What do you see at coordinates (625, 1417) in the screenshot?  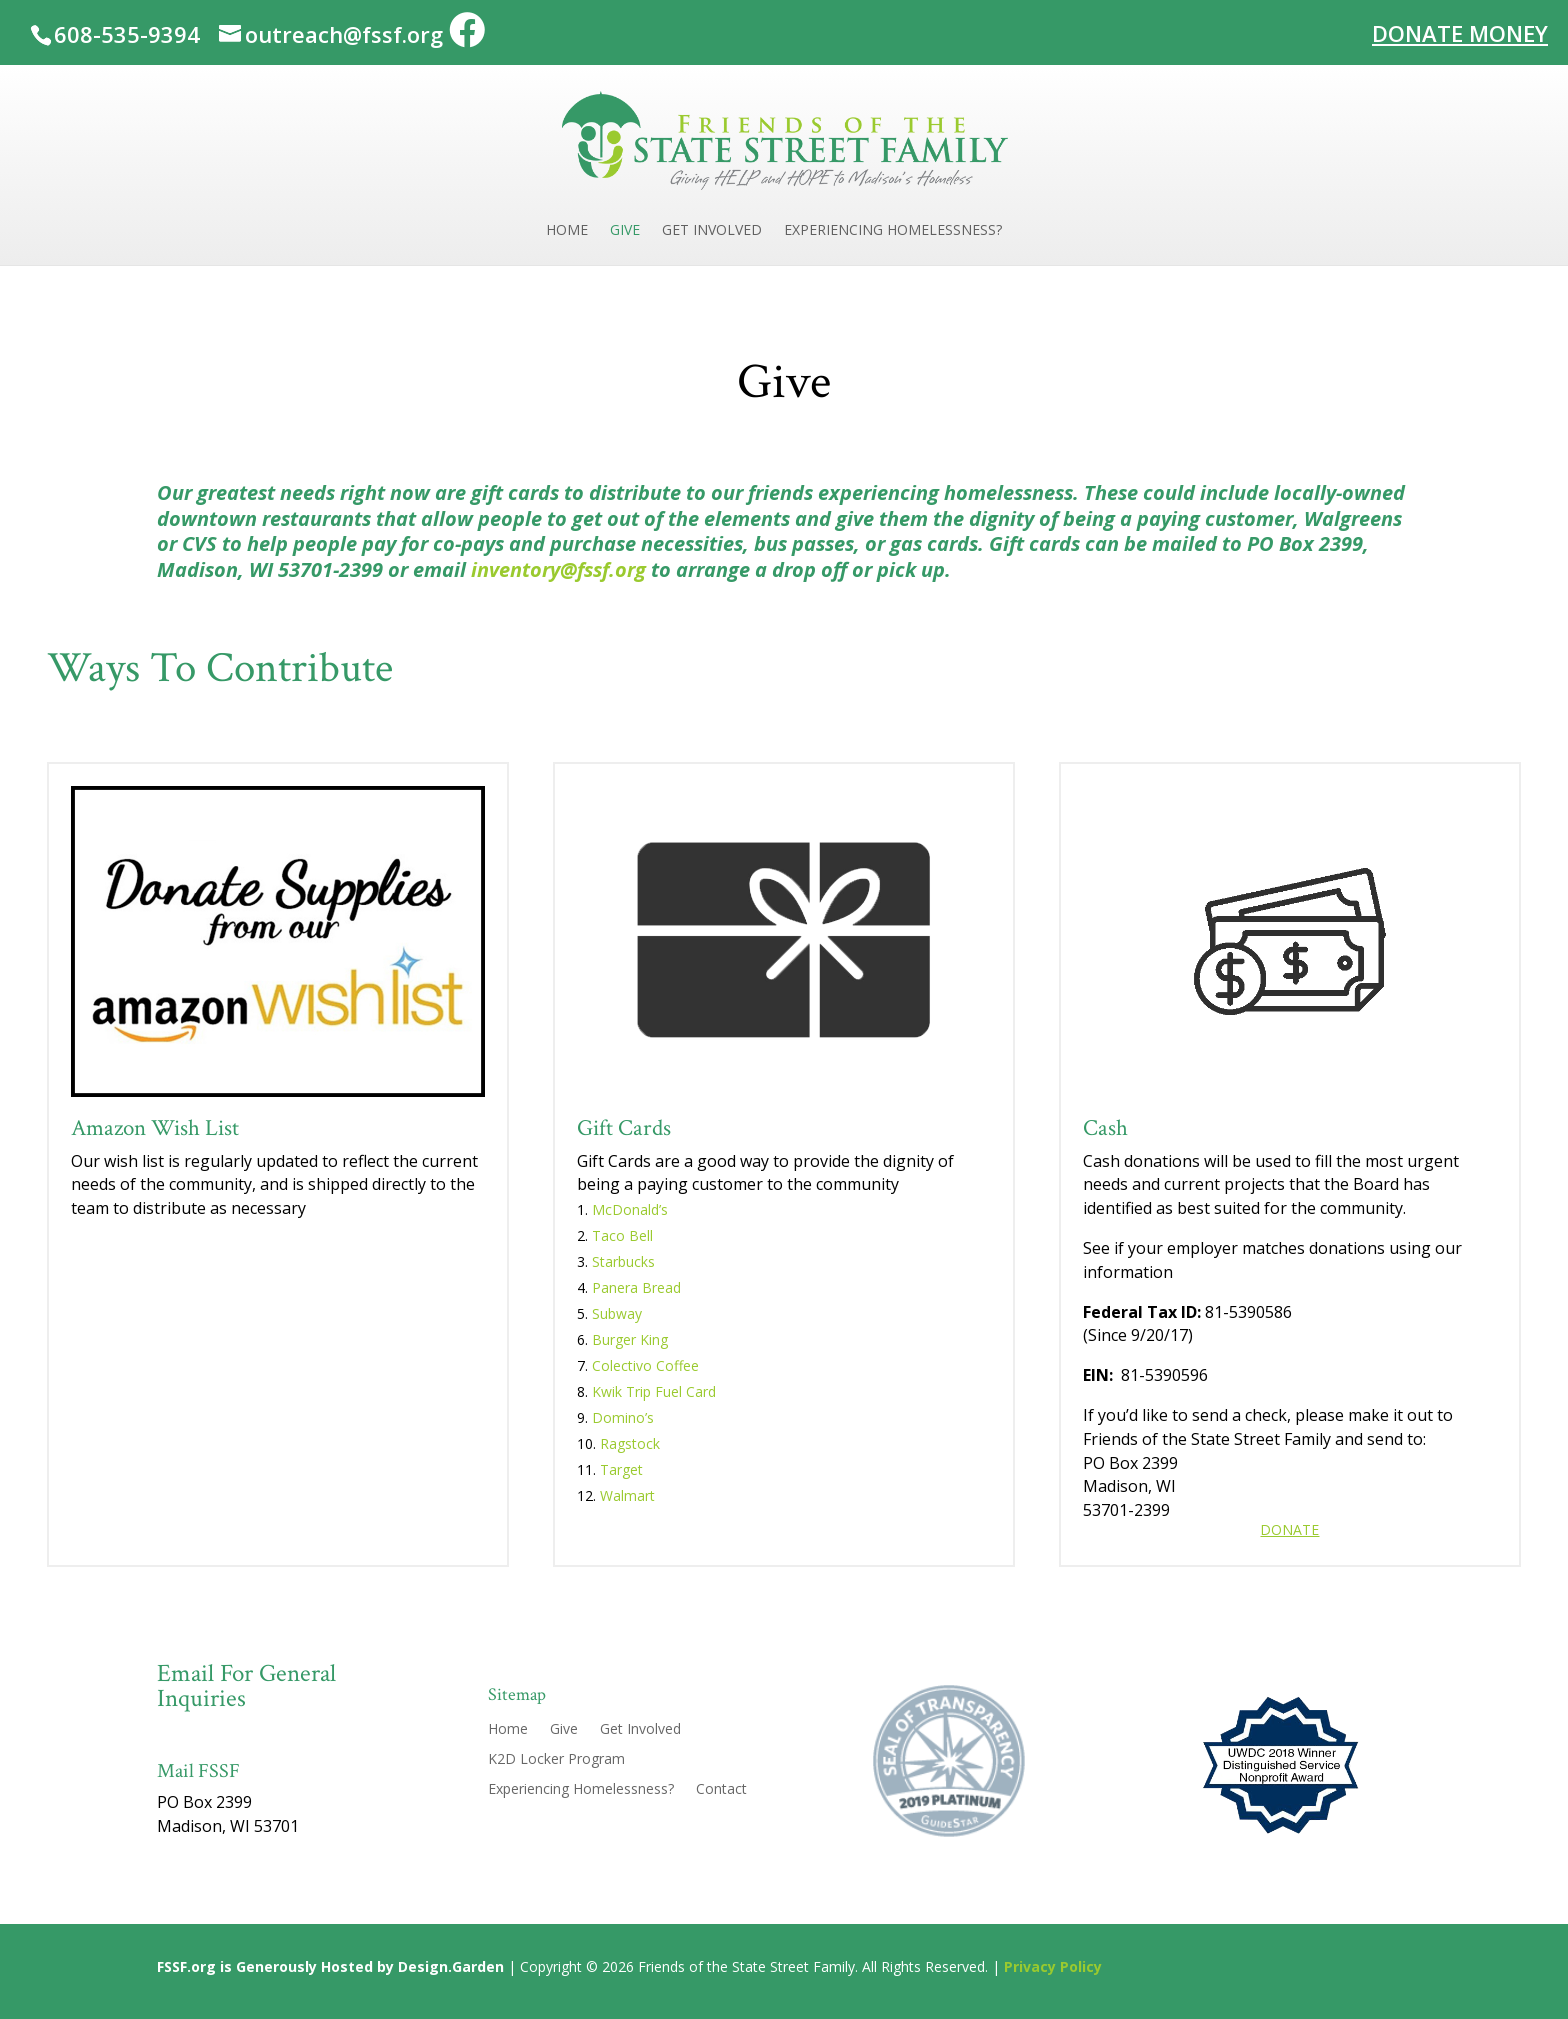 I see `Domino’s` at bounding box center [625, 1417].